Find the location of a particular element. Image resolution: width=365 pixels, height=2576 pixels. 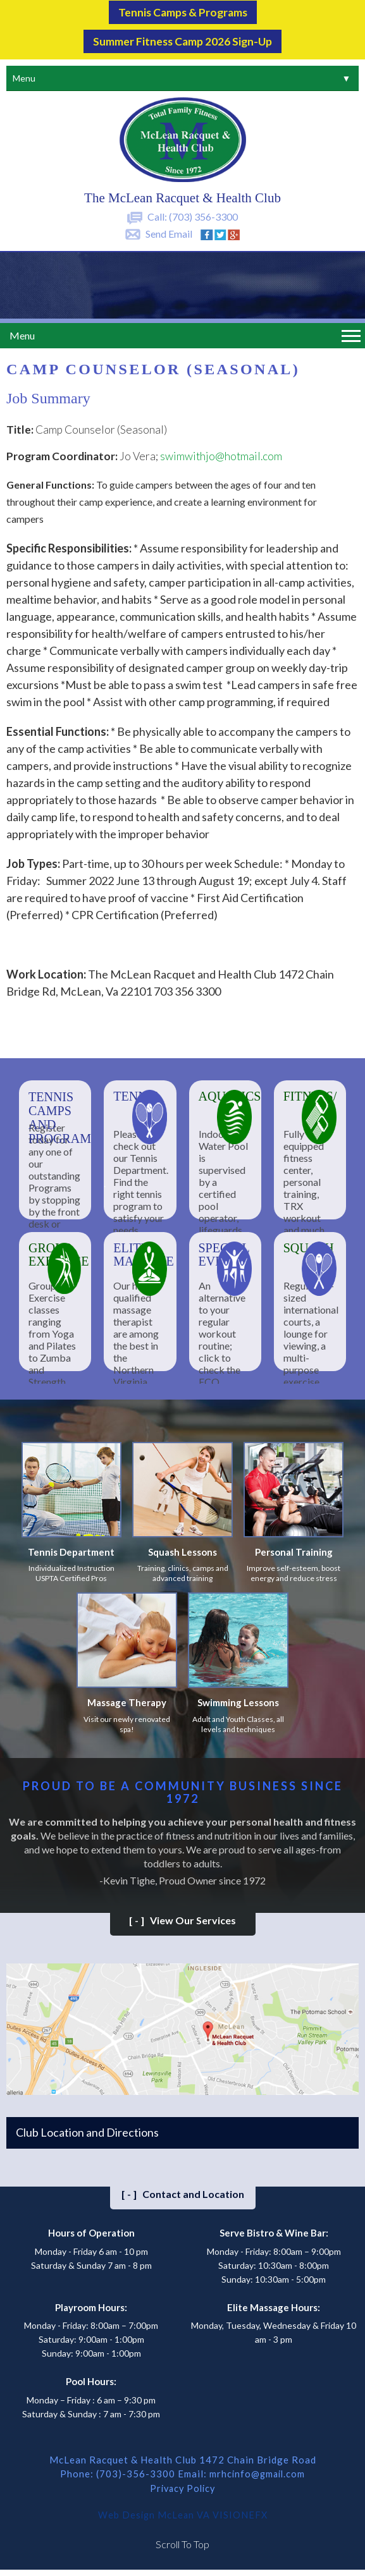

Contact and Location is located at coordinates (182, 2191).